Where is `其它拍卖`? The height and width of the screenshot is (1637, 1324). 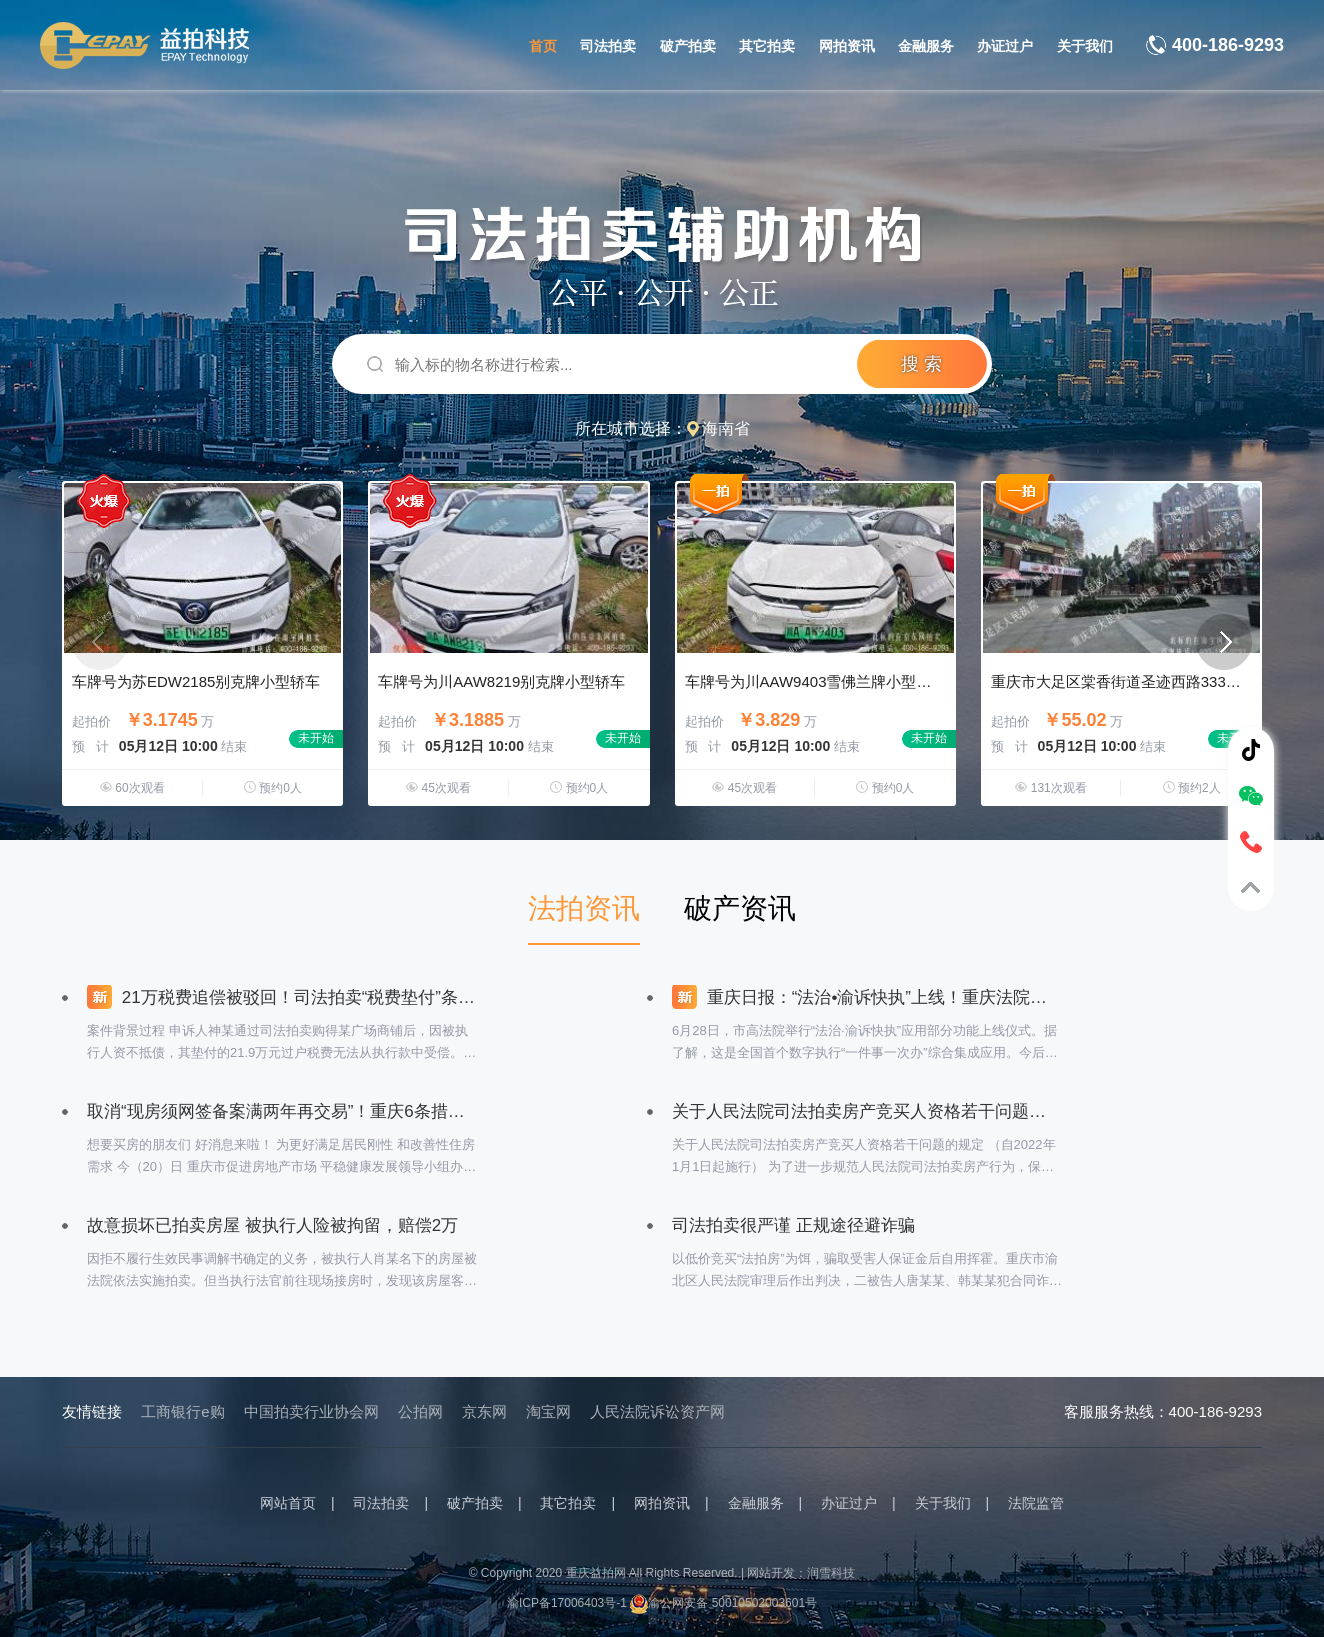 其它拍卖 is located at coordinates (767, 46).